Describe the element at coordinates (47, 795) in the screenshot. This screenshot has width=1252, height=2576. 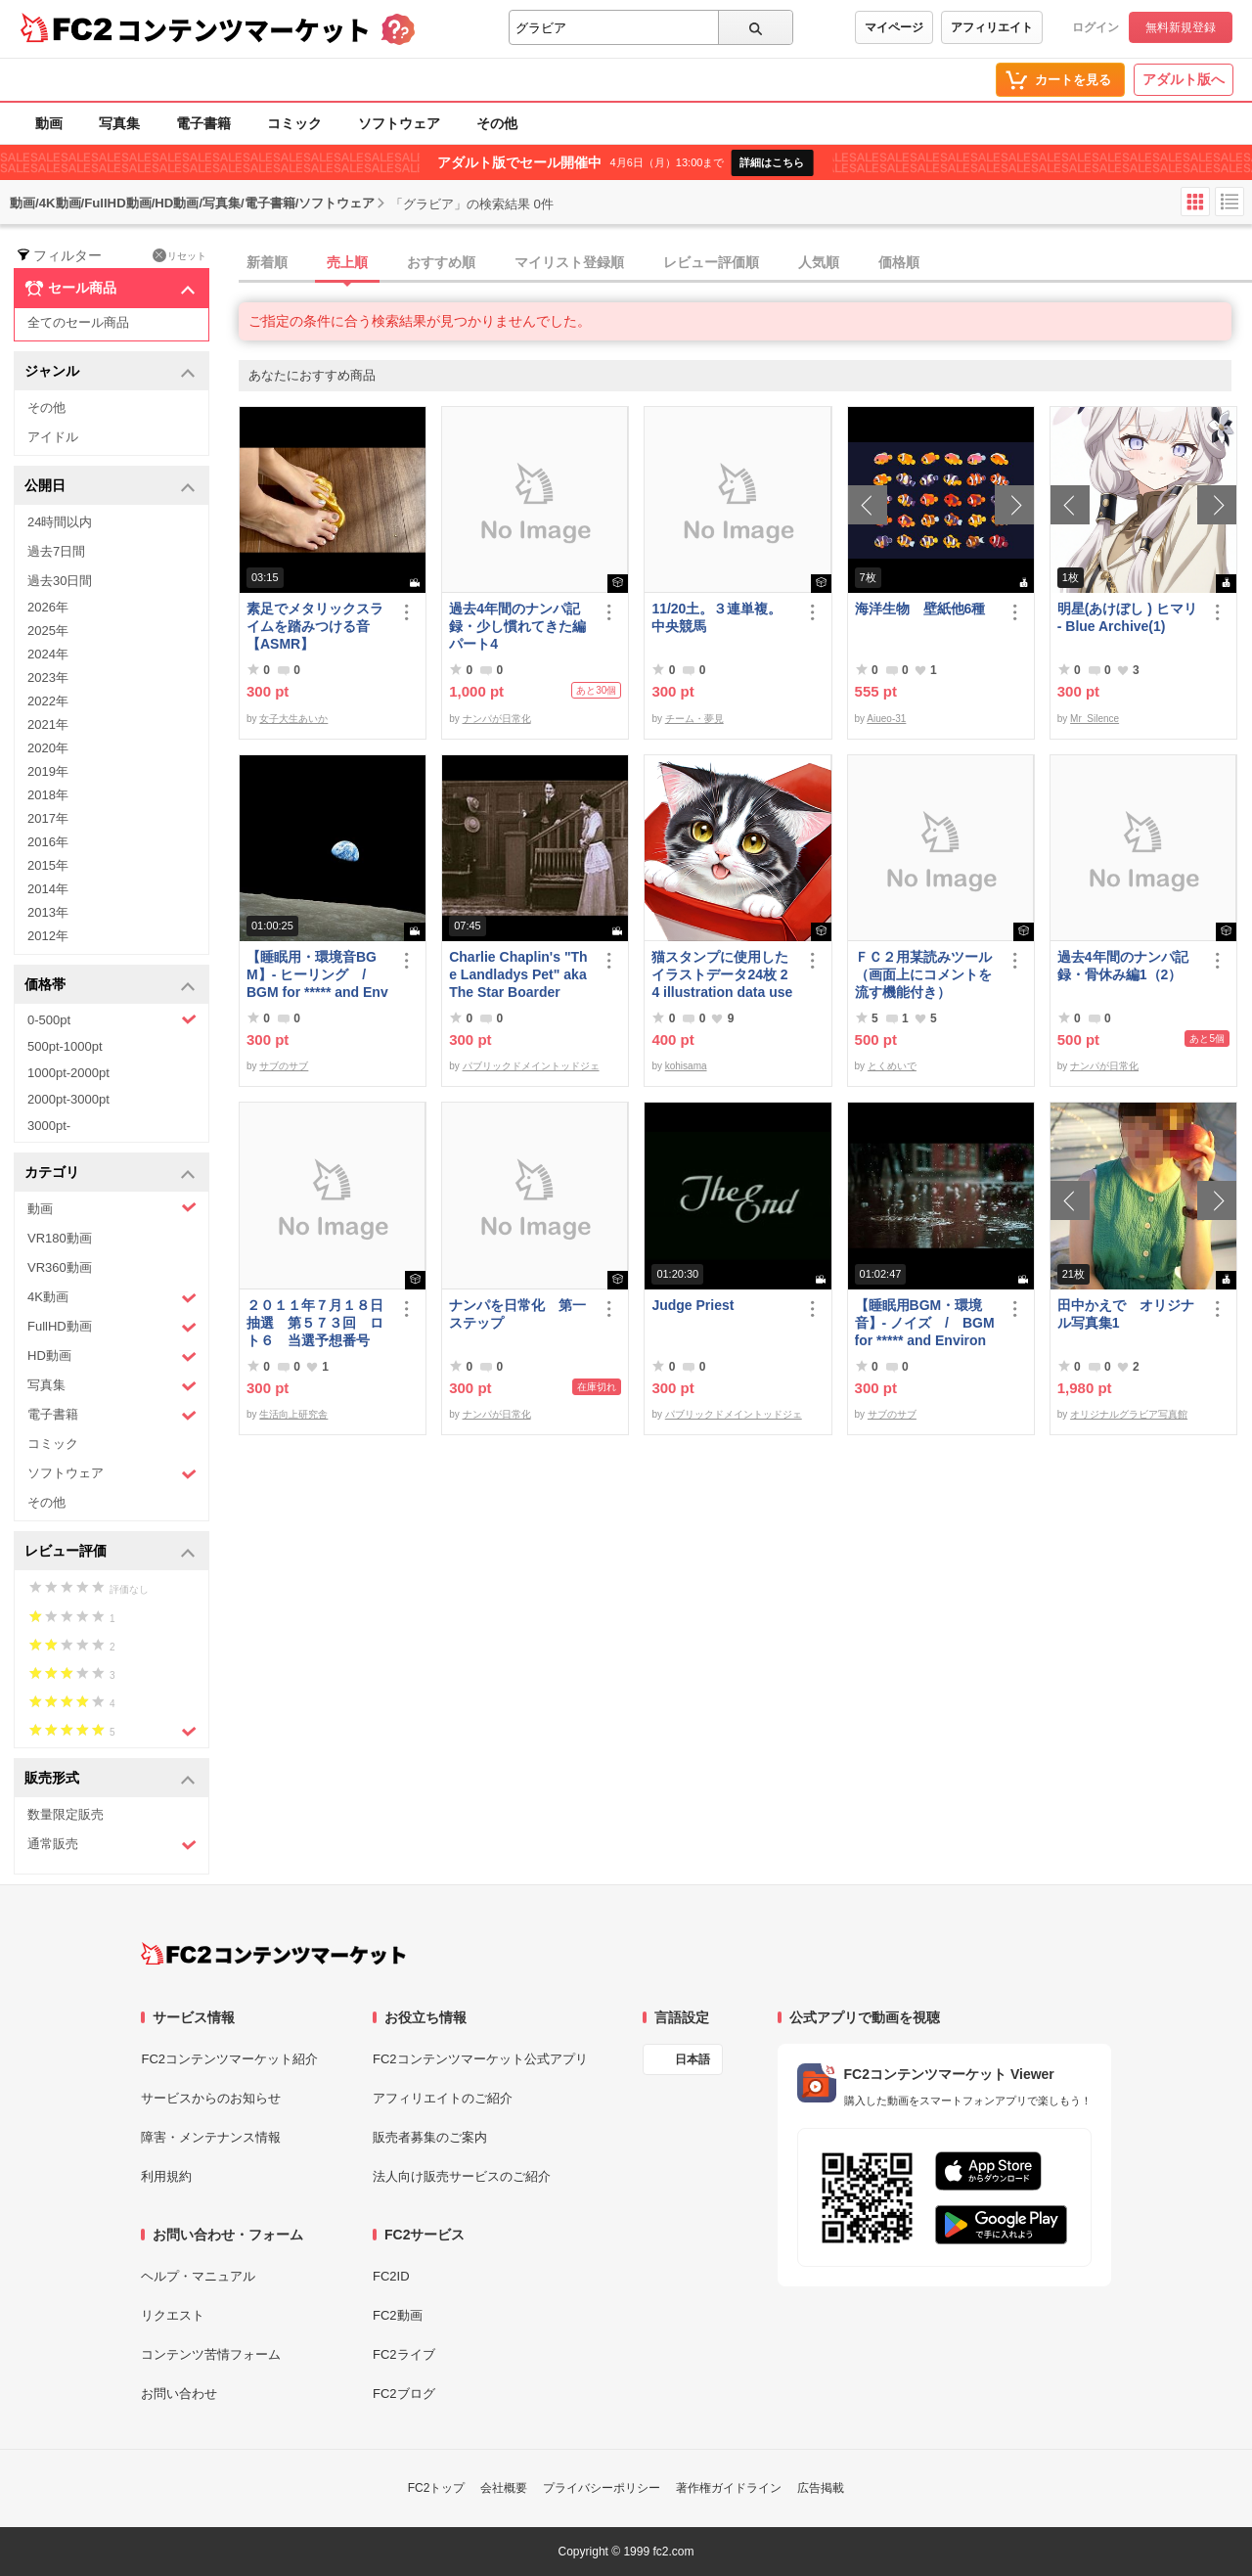
I see `2018年` at that location.